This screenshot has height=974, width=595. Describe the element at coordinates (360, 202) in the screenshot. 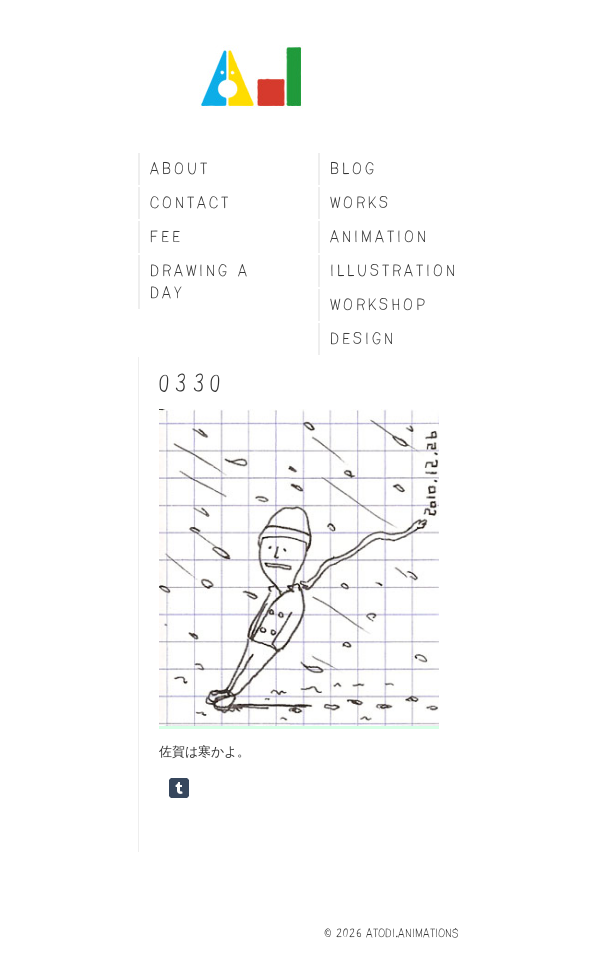

I see `Works` at that location.